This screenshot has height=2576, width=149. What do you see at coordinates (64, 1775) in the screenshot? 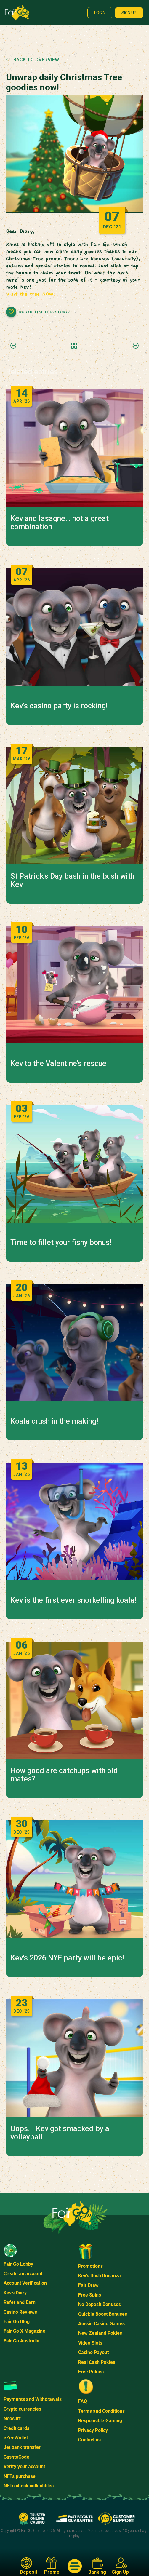
I see `How good are catchups with old mates?` at bounding box center [64, 1775].